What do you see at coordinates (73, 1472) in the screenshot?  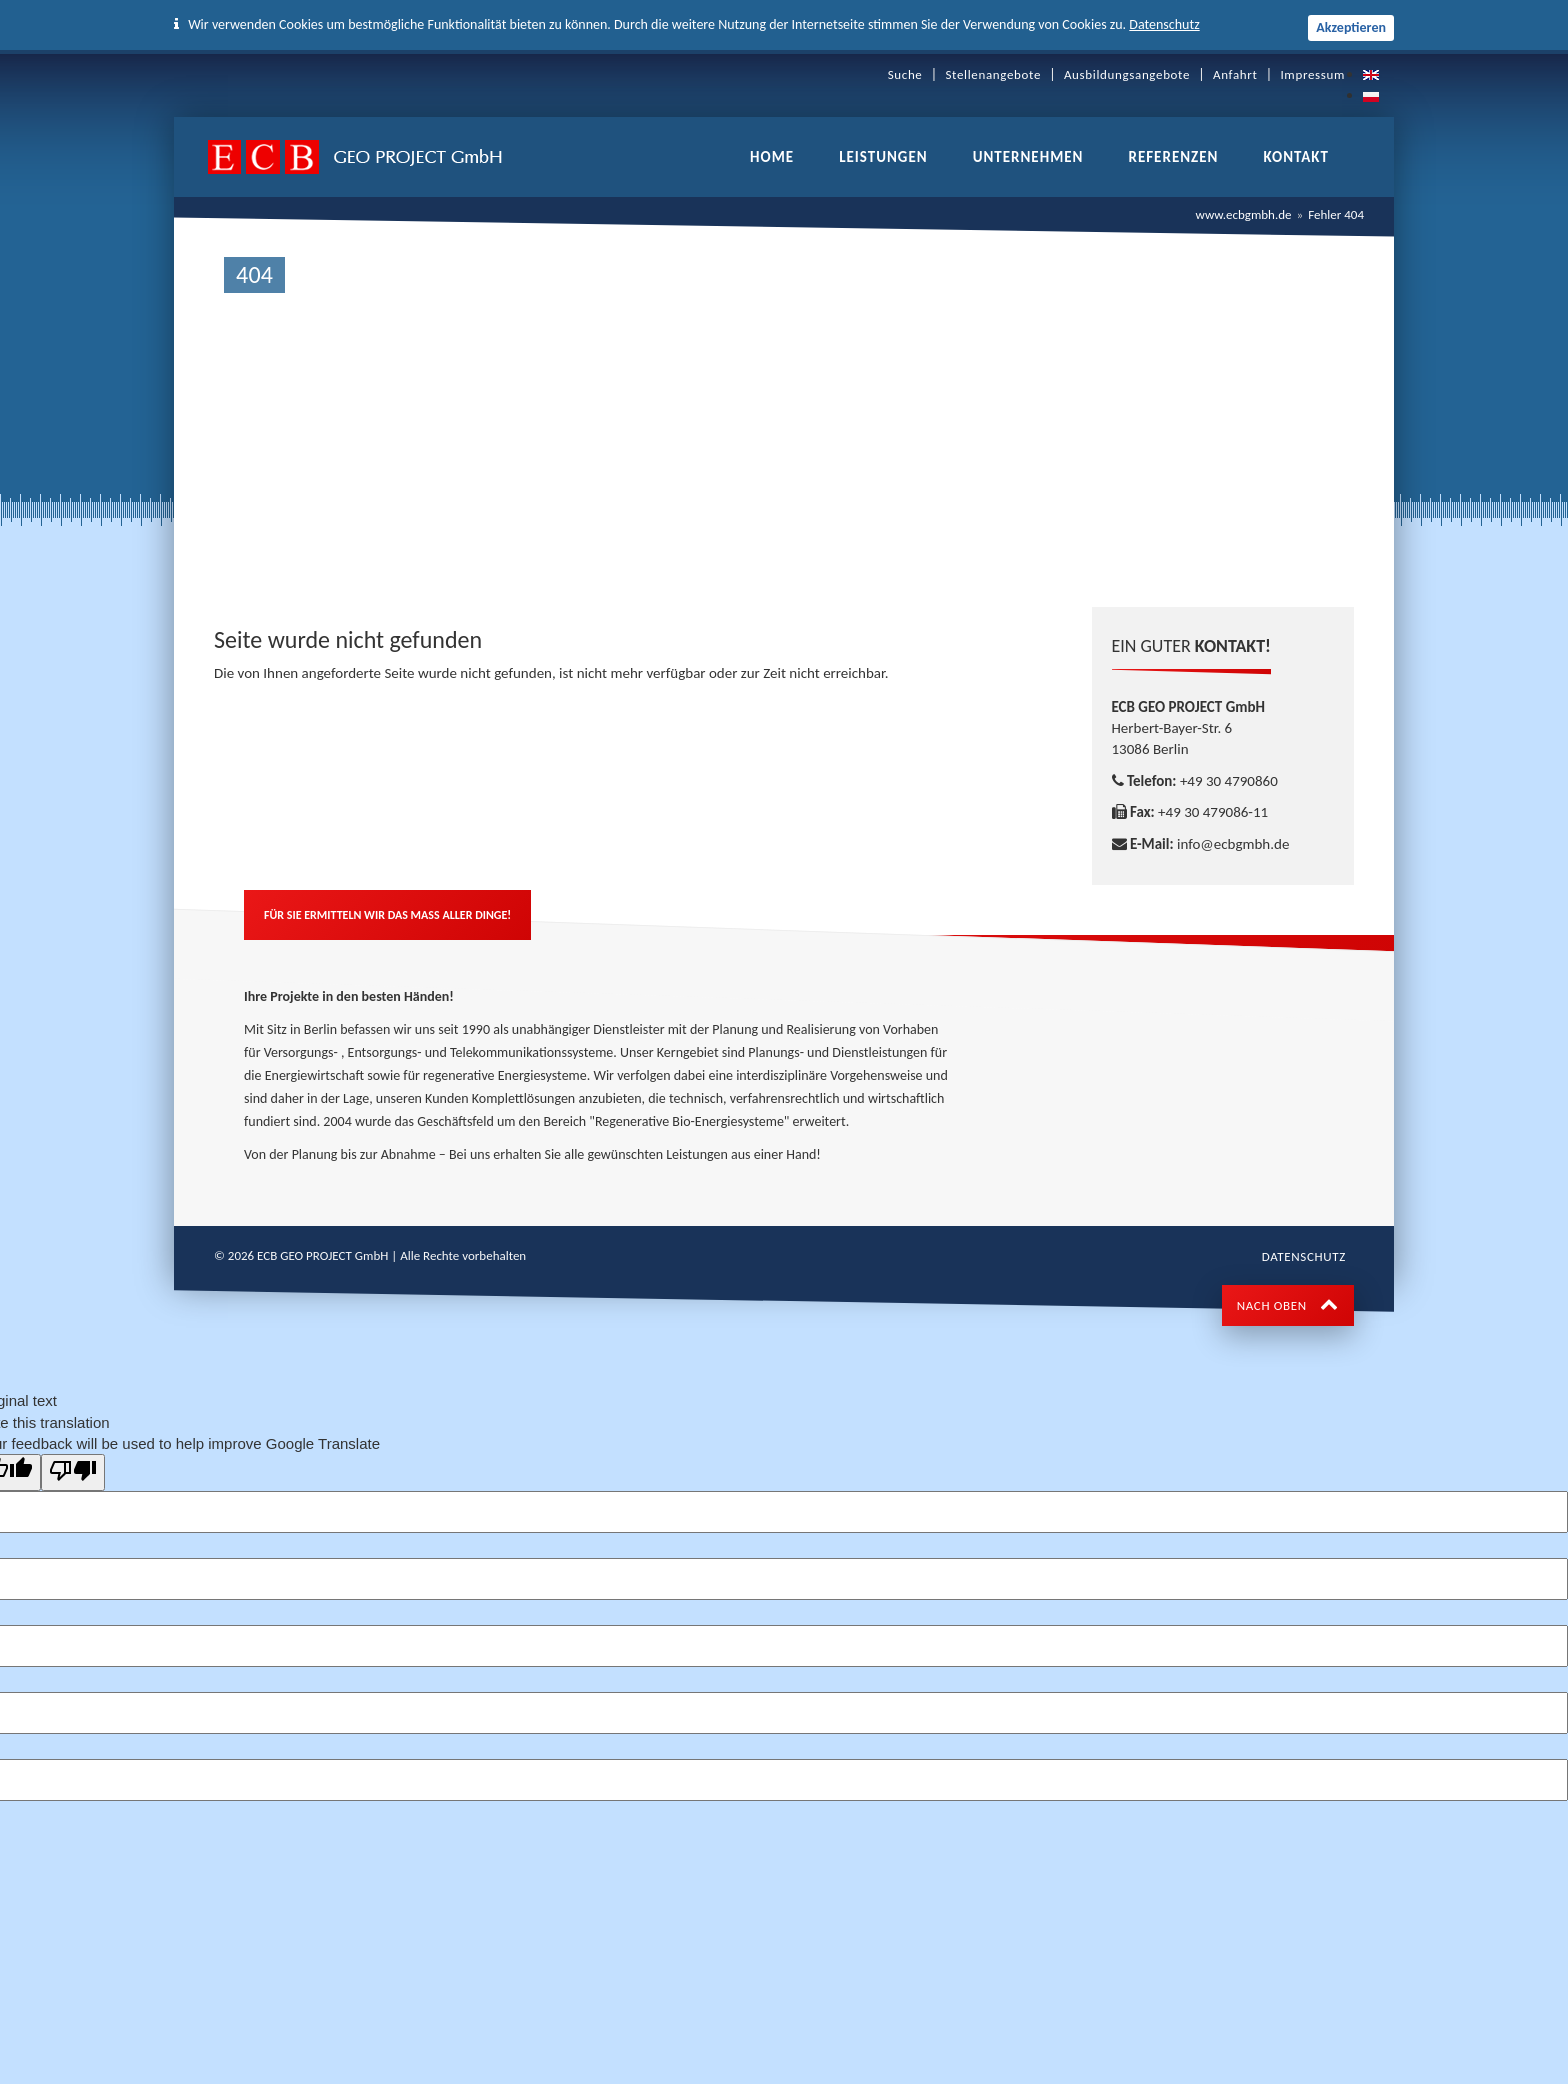 I see `[Poor translation]` at bounding box center [73, 1472].